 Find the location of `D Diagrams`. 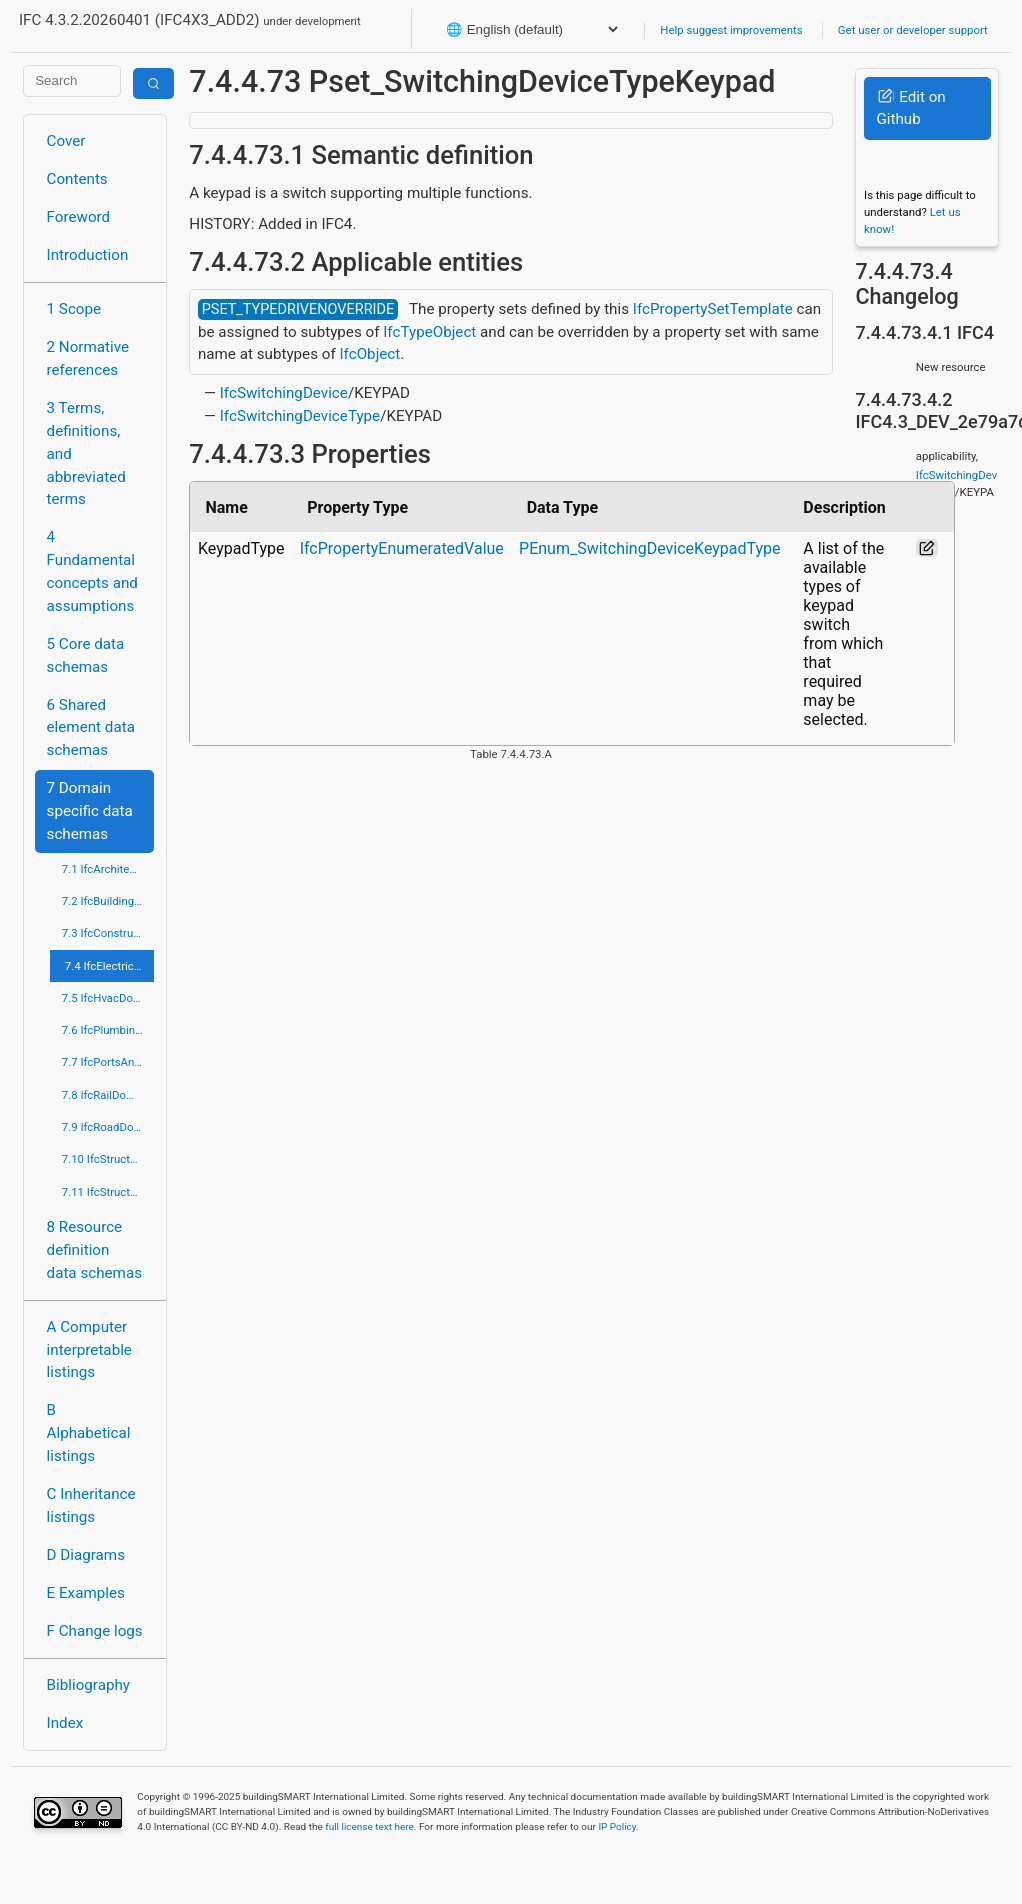

D Diagrams is located at coordinates (86, 1555).